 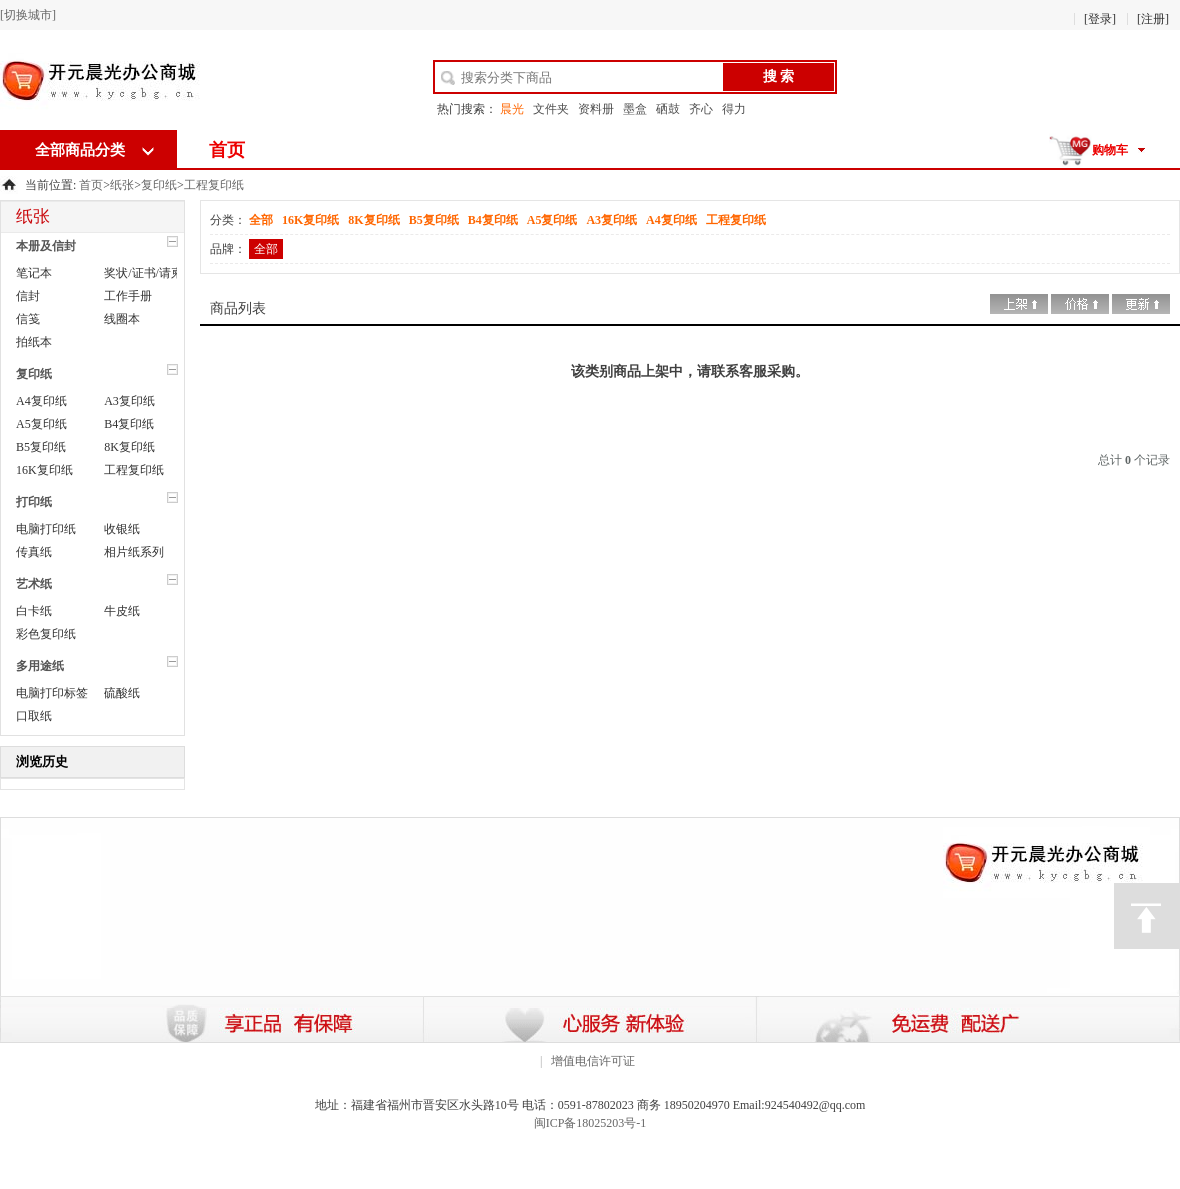 What do you see at coordinates (1147, 916) in the screenshot?
I see `顶部` at bounding box center [1147, 916].